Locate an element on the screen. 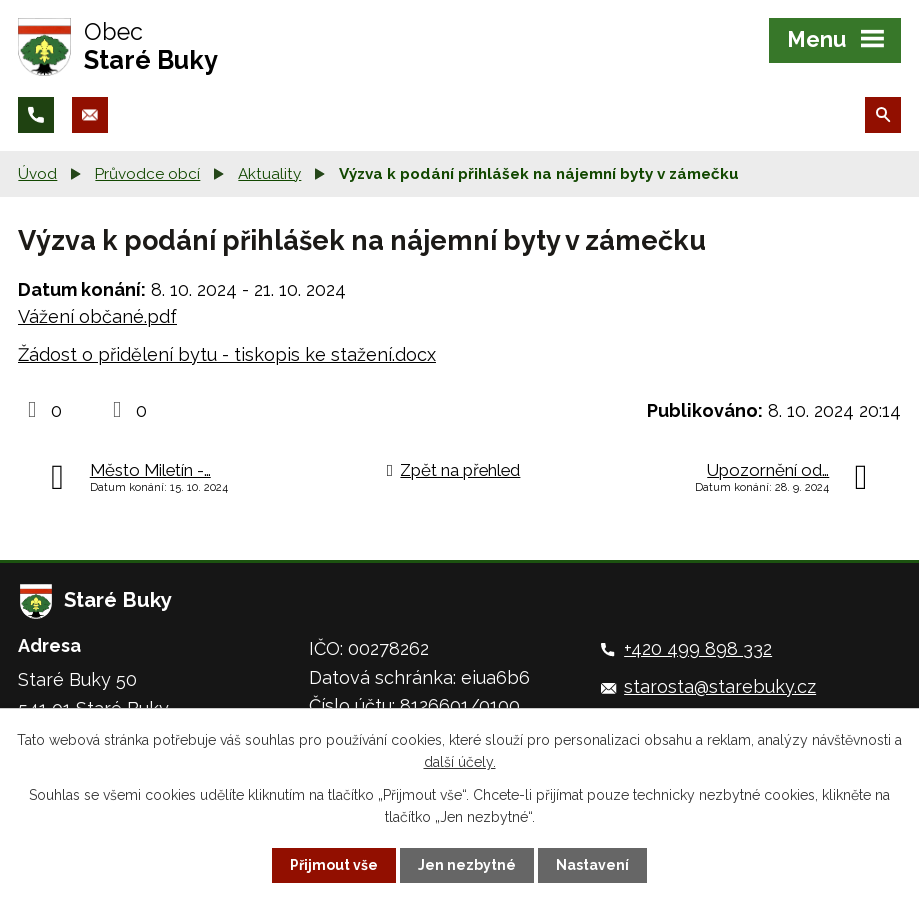 The image size is (919, 902). Úvod is located at coordinates (37, 174).